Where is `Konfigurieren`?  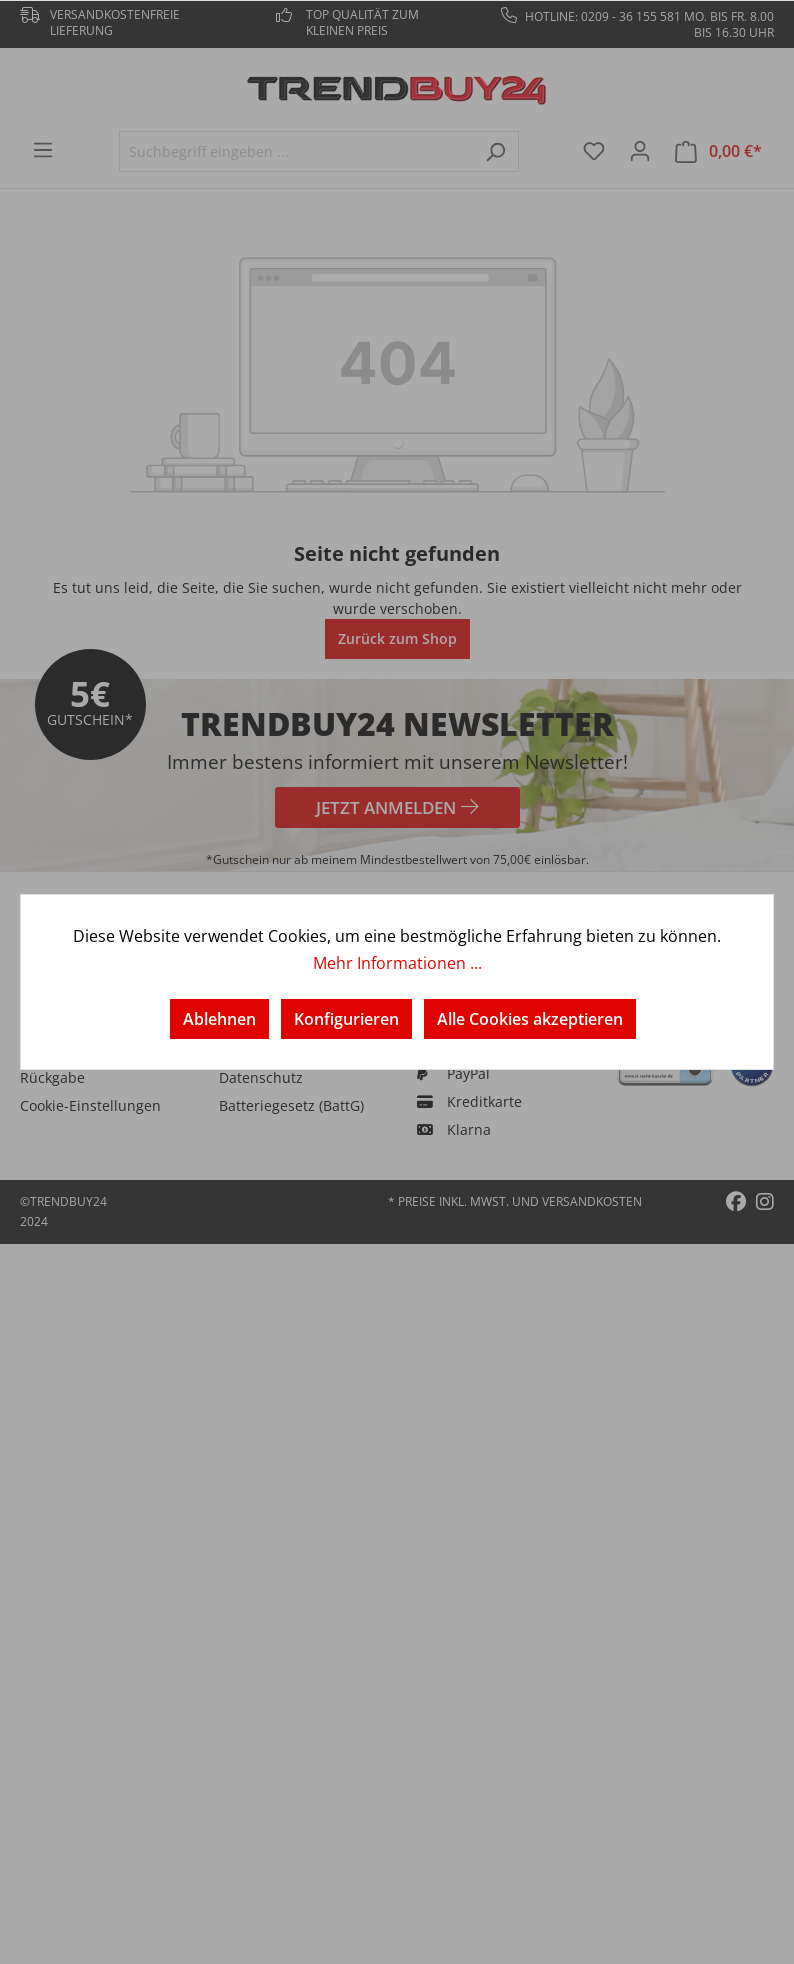 Konfigurieren is located at coordinates (346, 1019).